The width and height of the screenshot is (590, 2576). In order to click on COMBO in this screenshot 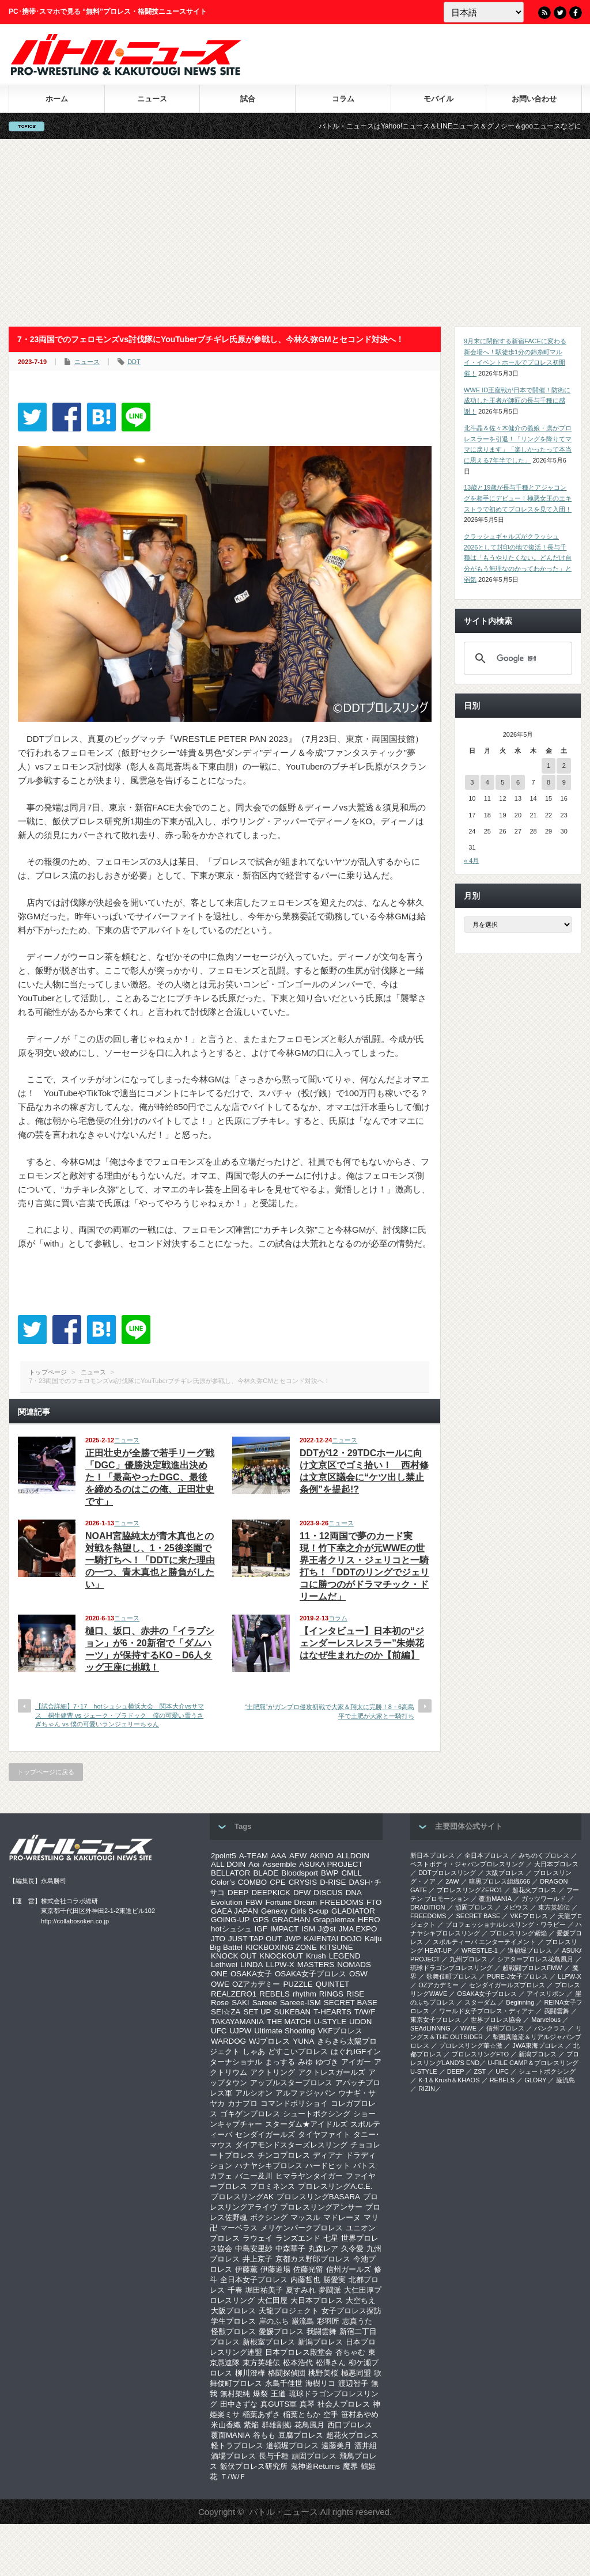, I will do `click(252, 1882)`.